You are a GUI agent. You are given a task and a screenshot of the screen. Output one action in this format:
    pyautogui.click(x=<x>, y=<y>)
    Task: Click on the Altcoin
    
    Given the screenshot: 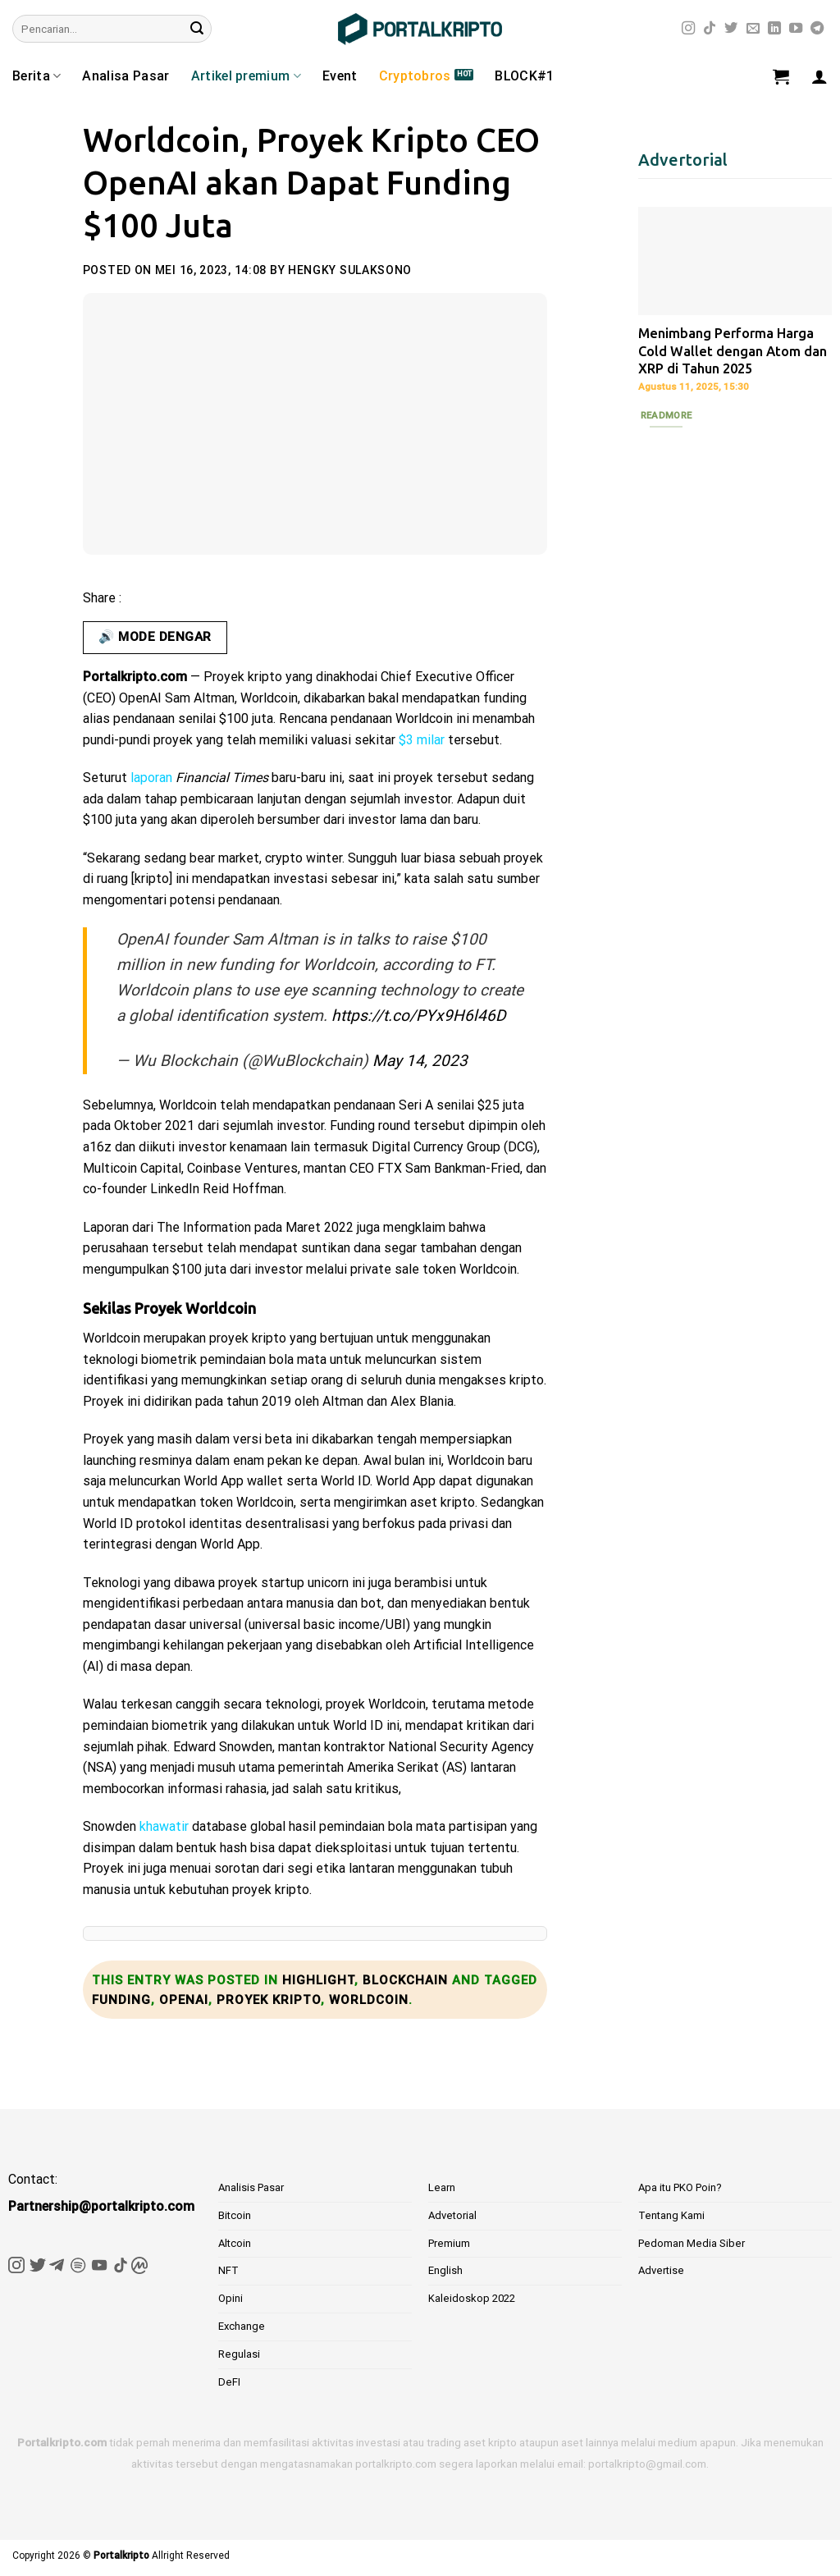 What is the action you would take?
    pyautogui.click(x=234, y=2243)
    